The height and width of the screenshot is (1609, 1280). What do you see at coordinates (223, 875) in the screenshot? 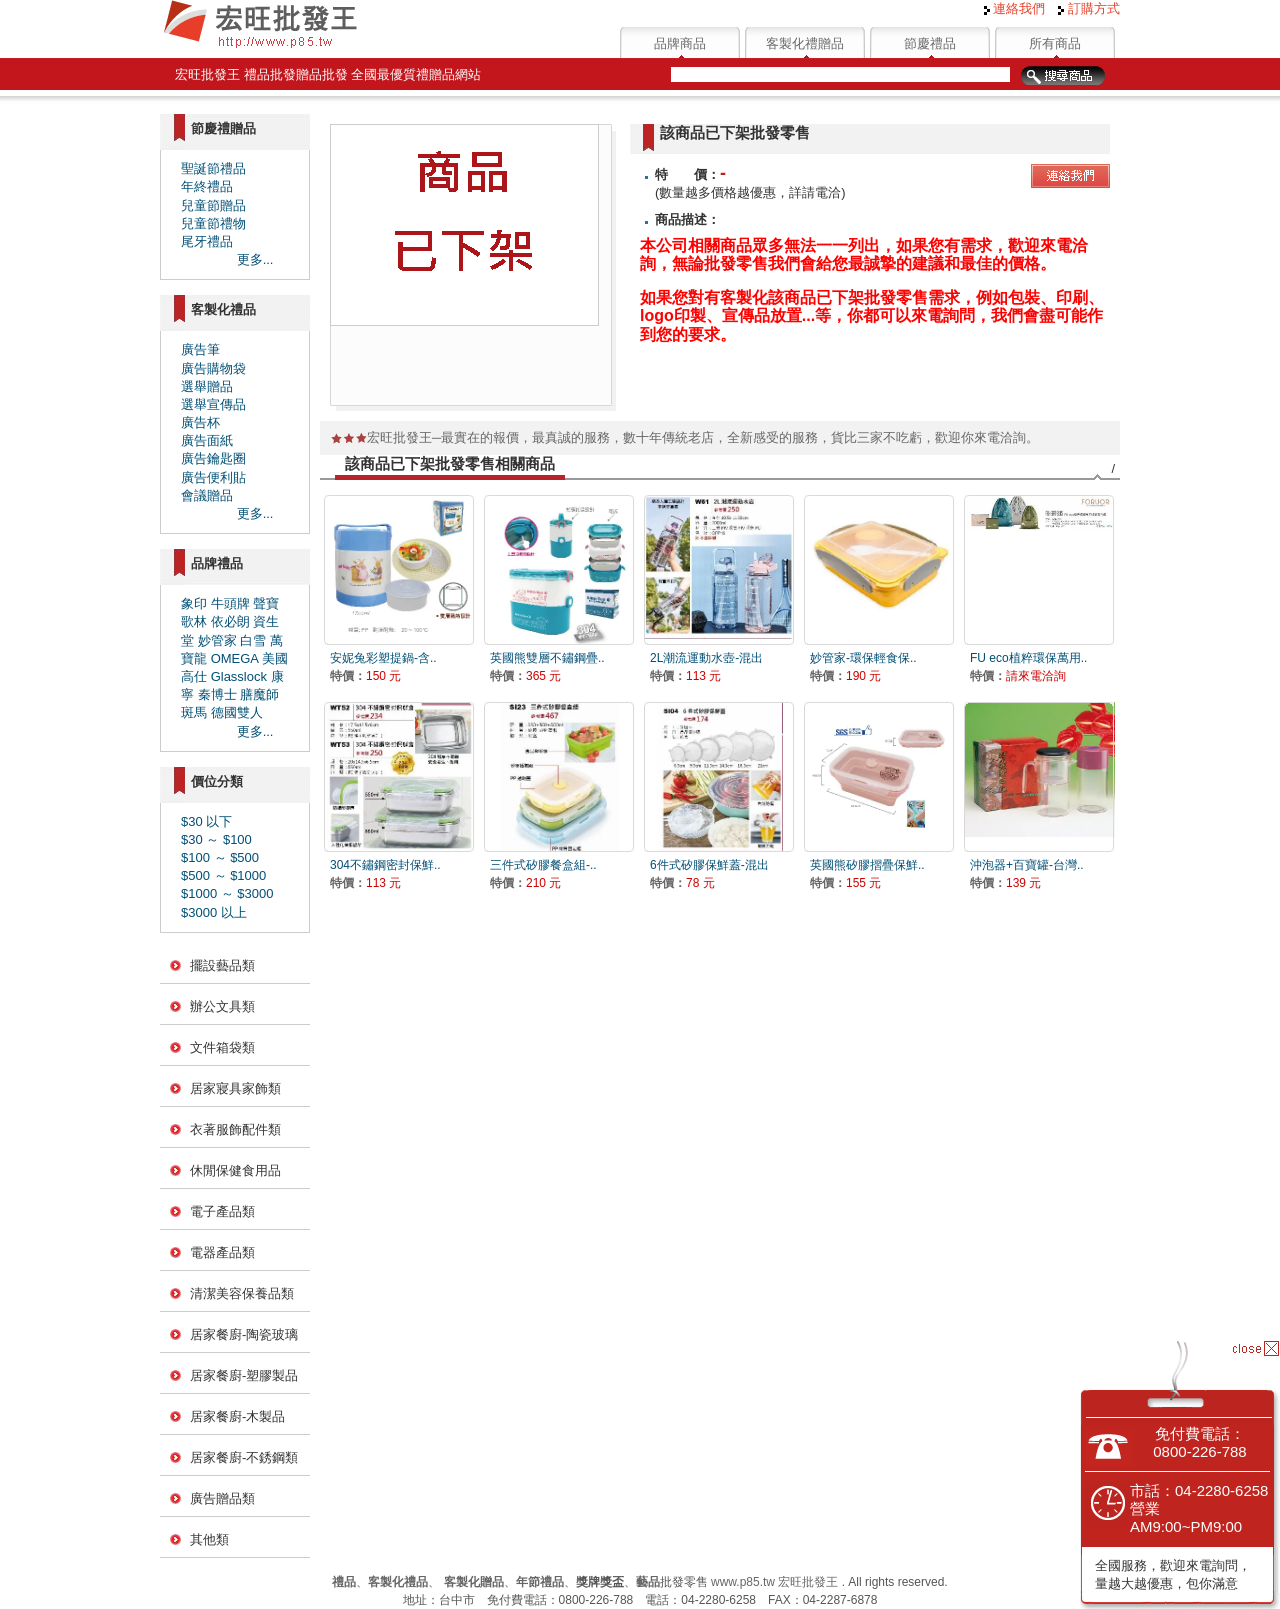
I see `$500 ～ $1000` at bounding box center [223, 875].